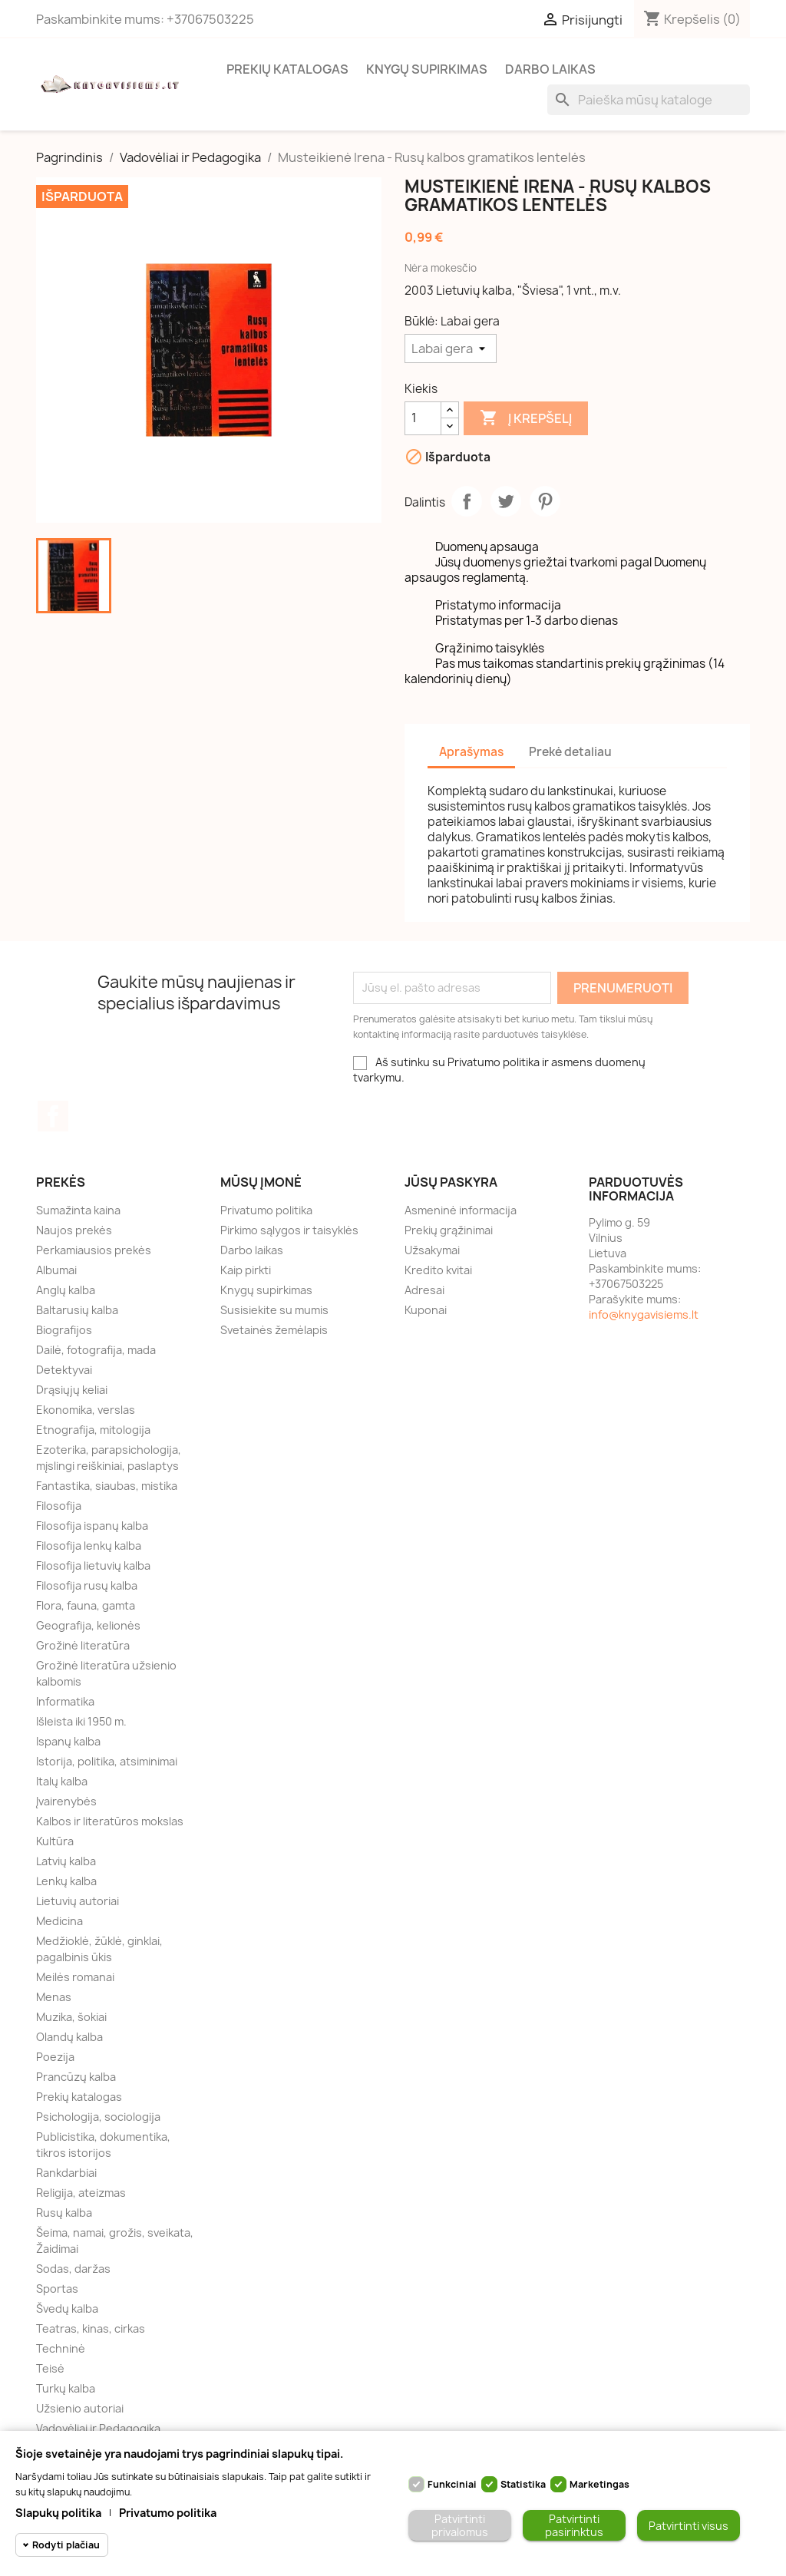 The height and width of the screenshot is (2576, 786). Describe the element at coordinates (648, 99) in the screenshot. I see `[Paieška]` at that location.